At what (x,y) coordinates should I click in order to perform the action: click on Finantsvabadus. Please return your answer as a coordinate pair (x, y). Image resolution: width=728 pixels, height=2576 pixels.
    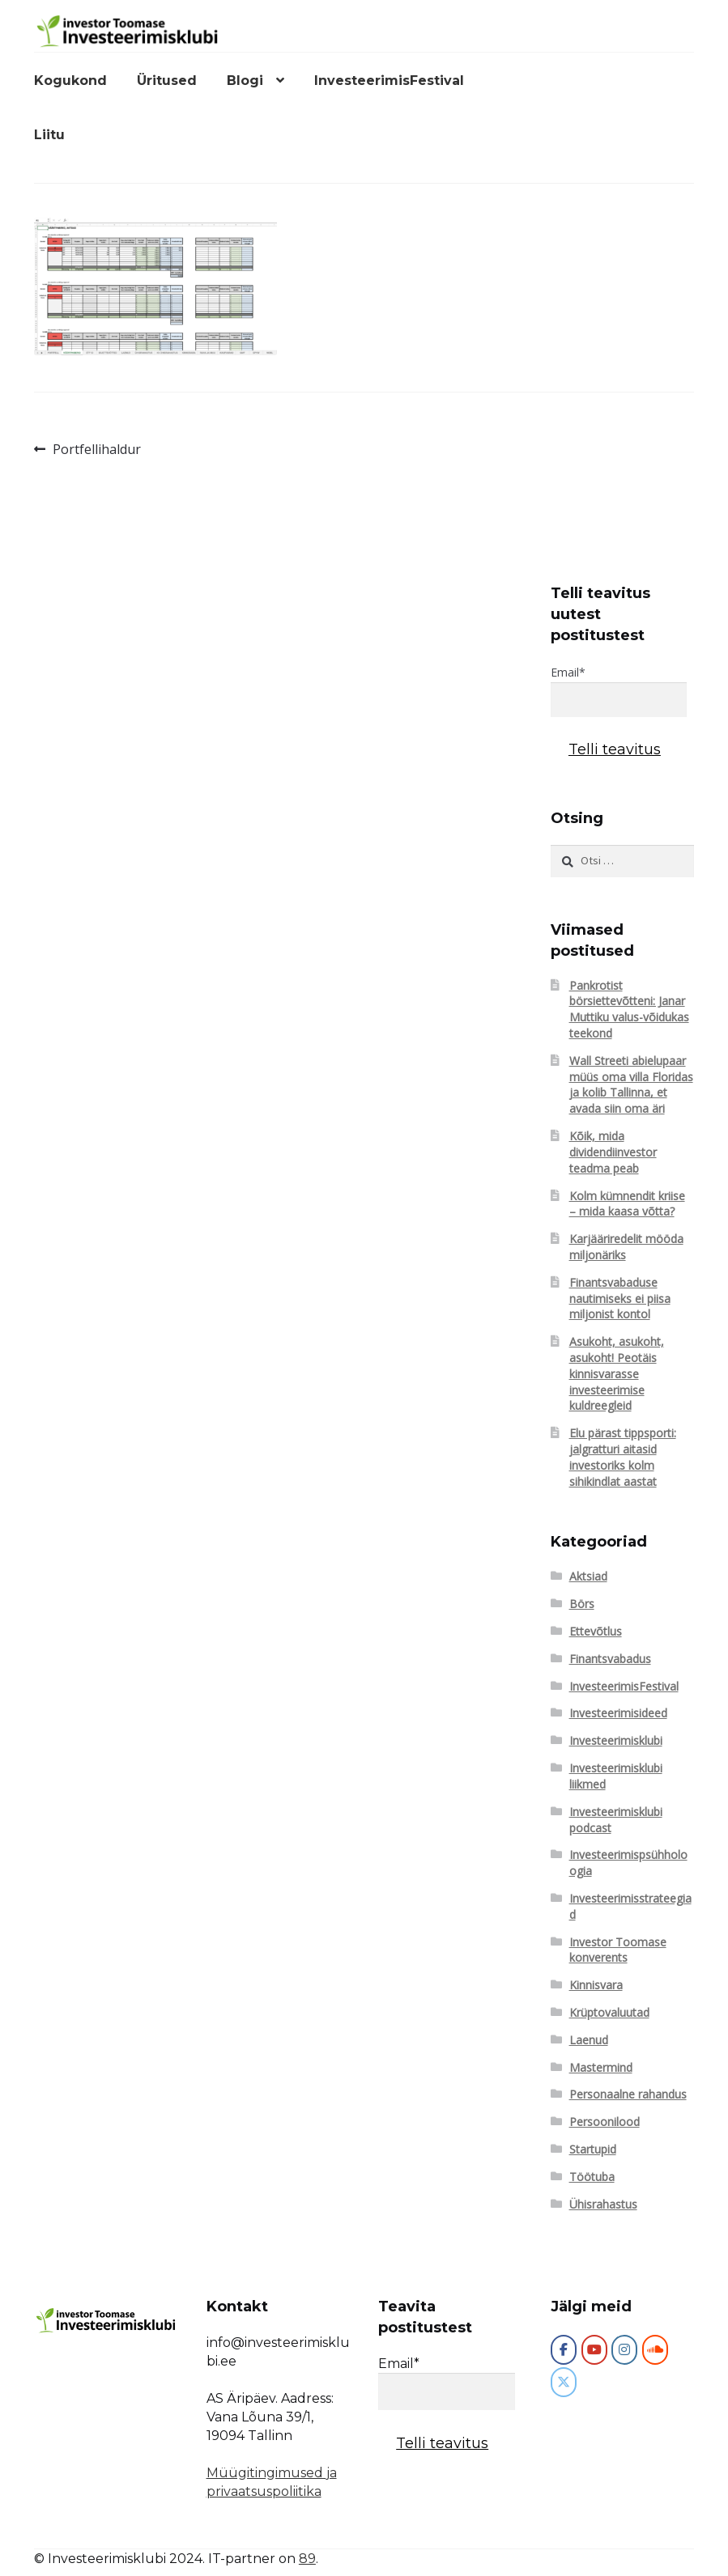
    Looking at the image, I should click on (610, 1658).